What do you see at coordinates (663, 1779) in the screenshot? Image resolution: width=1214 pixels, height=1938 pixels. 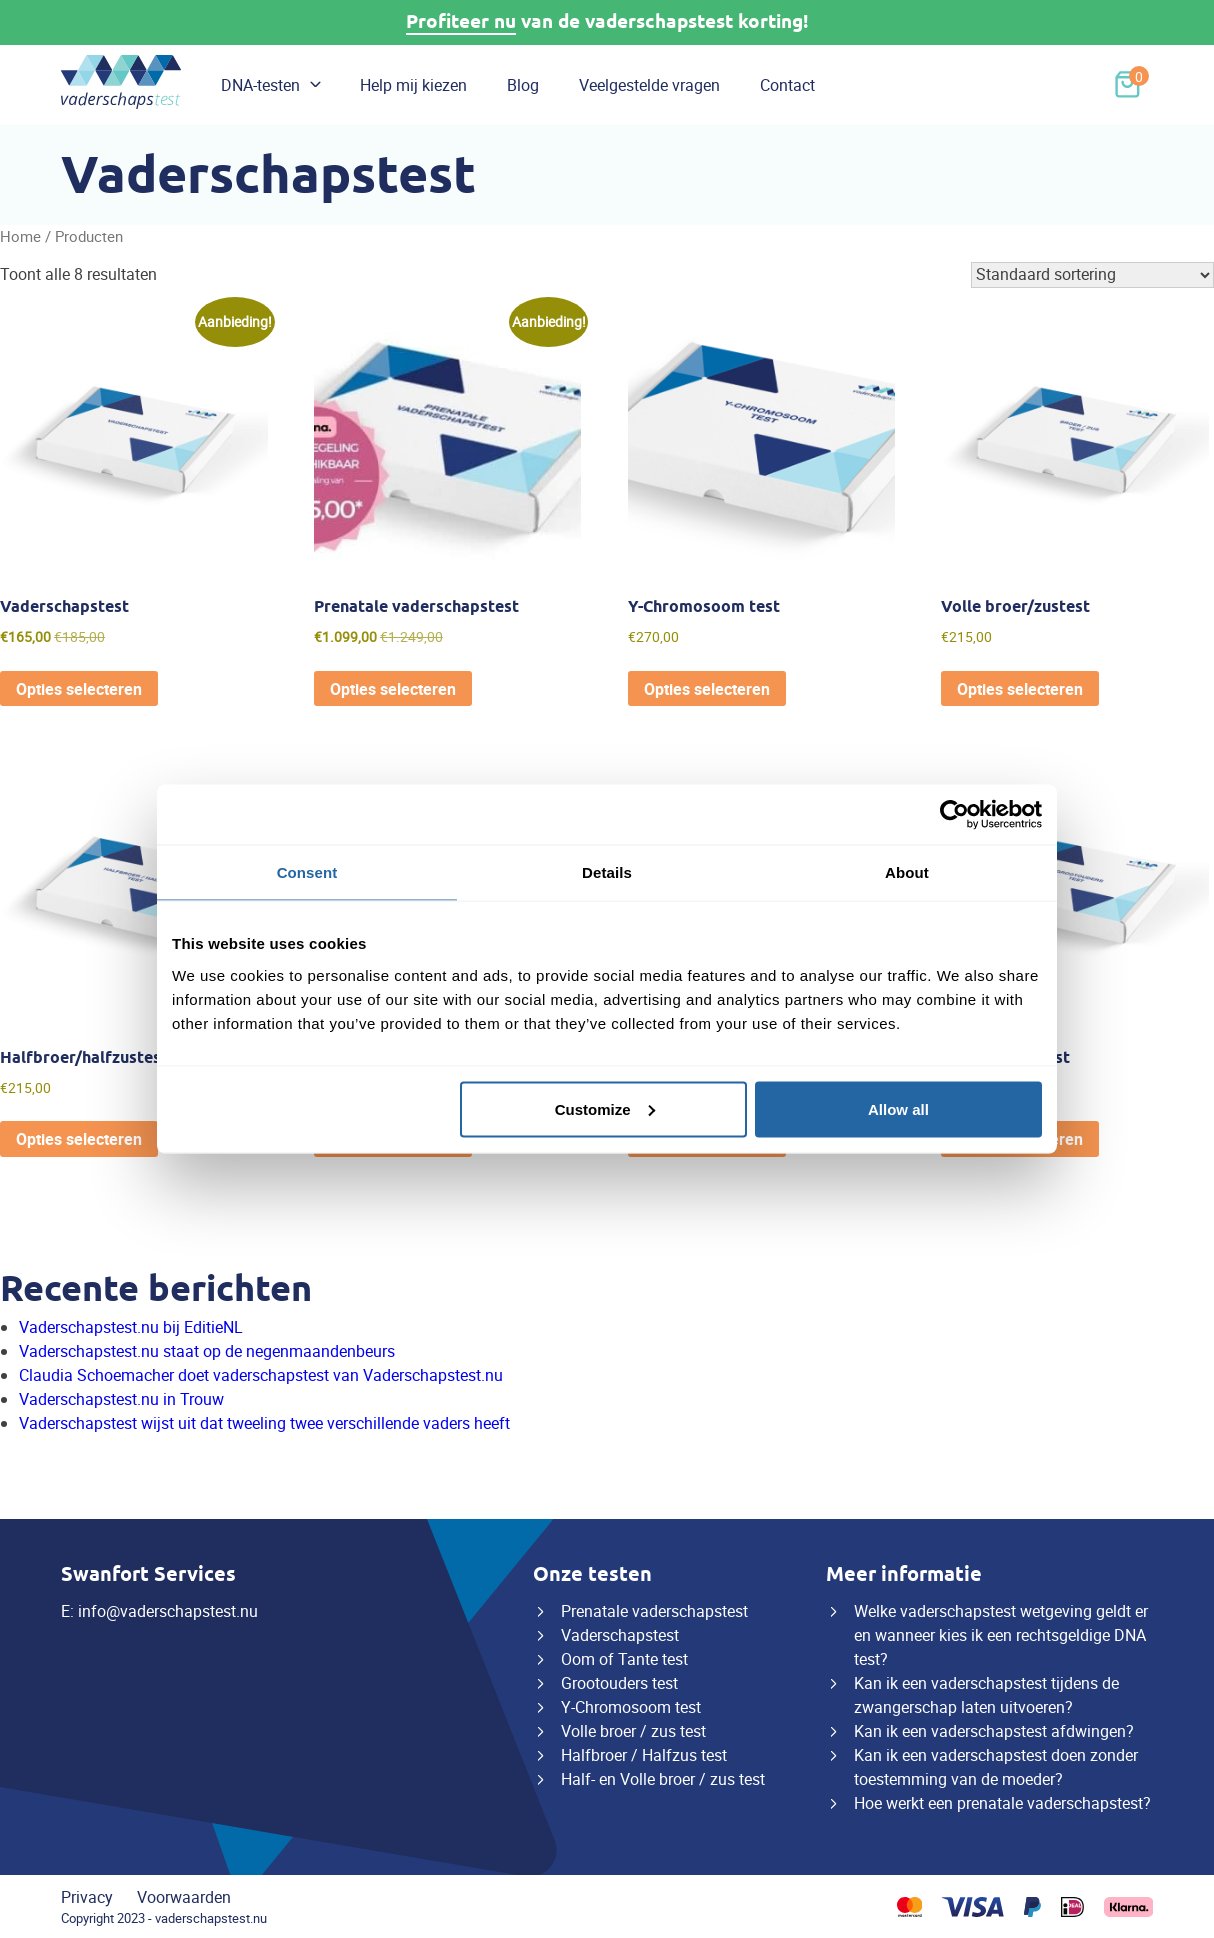 I see `Half- en Volle broer / zus test` at bounding box center [663, 1779].